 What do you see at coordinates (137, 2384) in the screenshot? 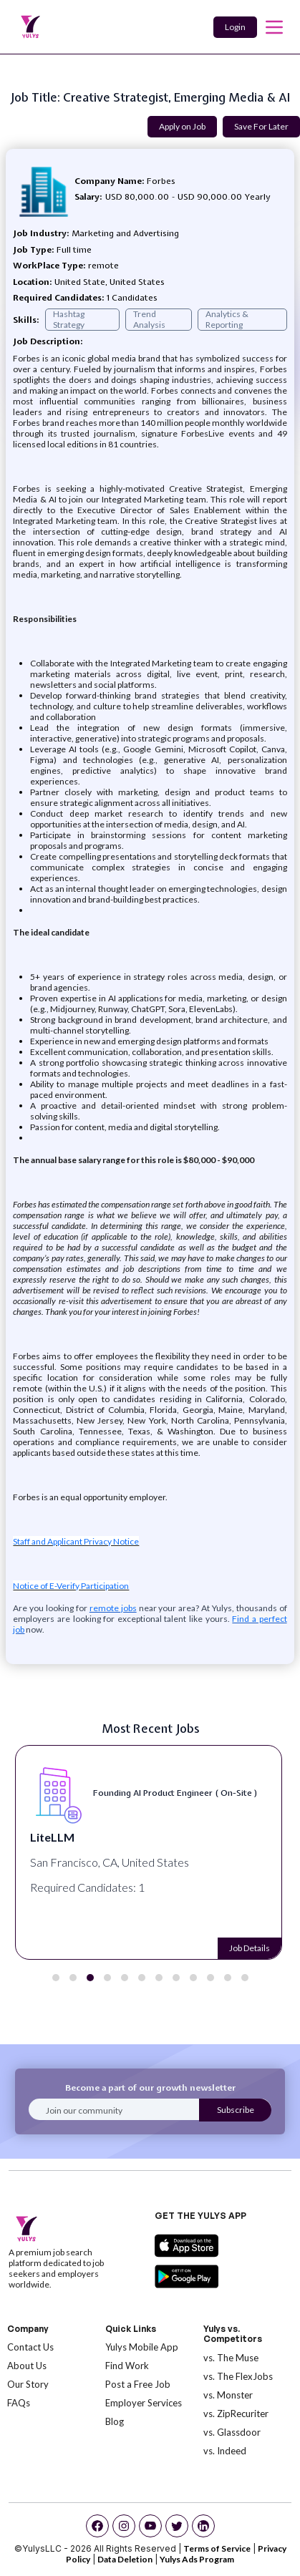
I see `Post a Free Job` at bounding box center [137, 2384].